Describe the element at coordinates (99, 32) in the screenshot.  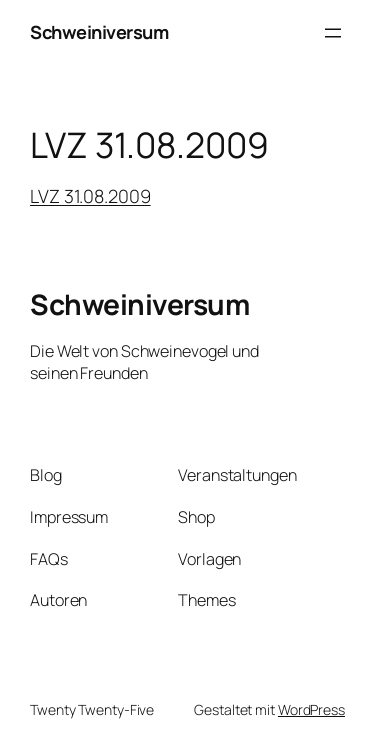
I see `Schweiniversum` at that location.